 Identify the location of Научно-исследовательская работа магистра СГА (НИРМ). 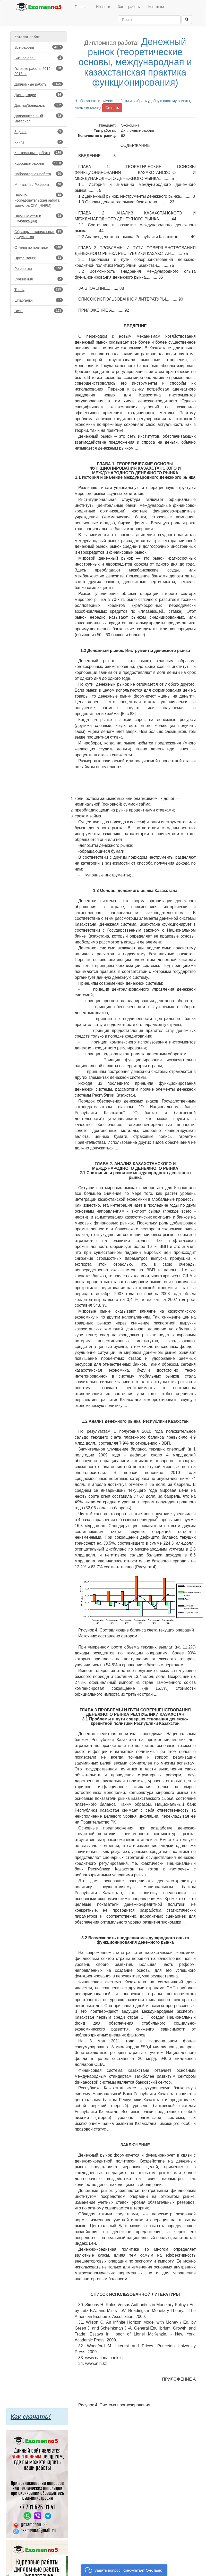
(38, 200).